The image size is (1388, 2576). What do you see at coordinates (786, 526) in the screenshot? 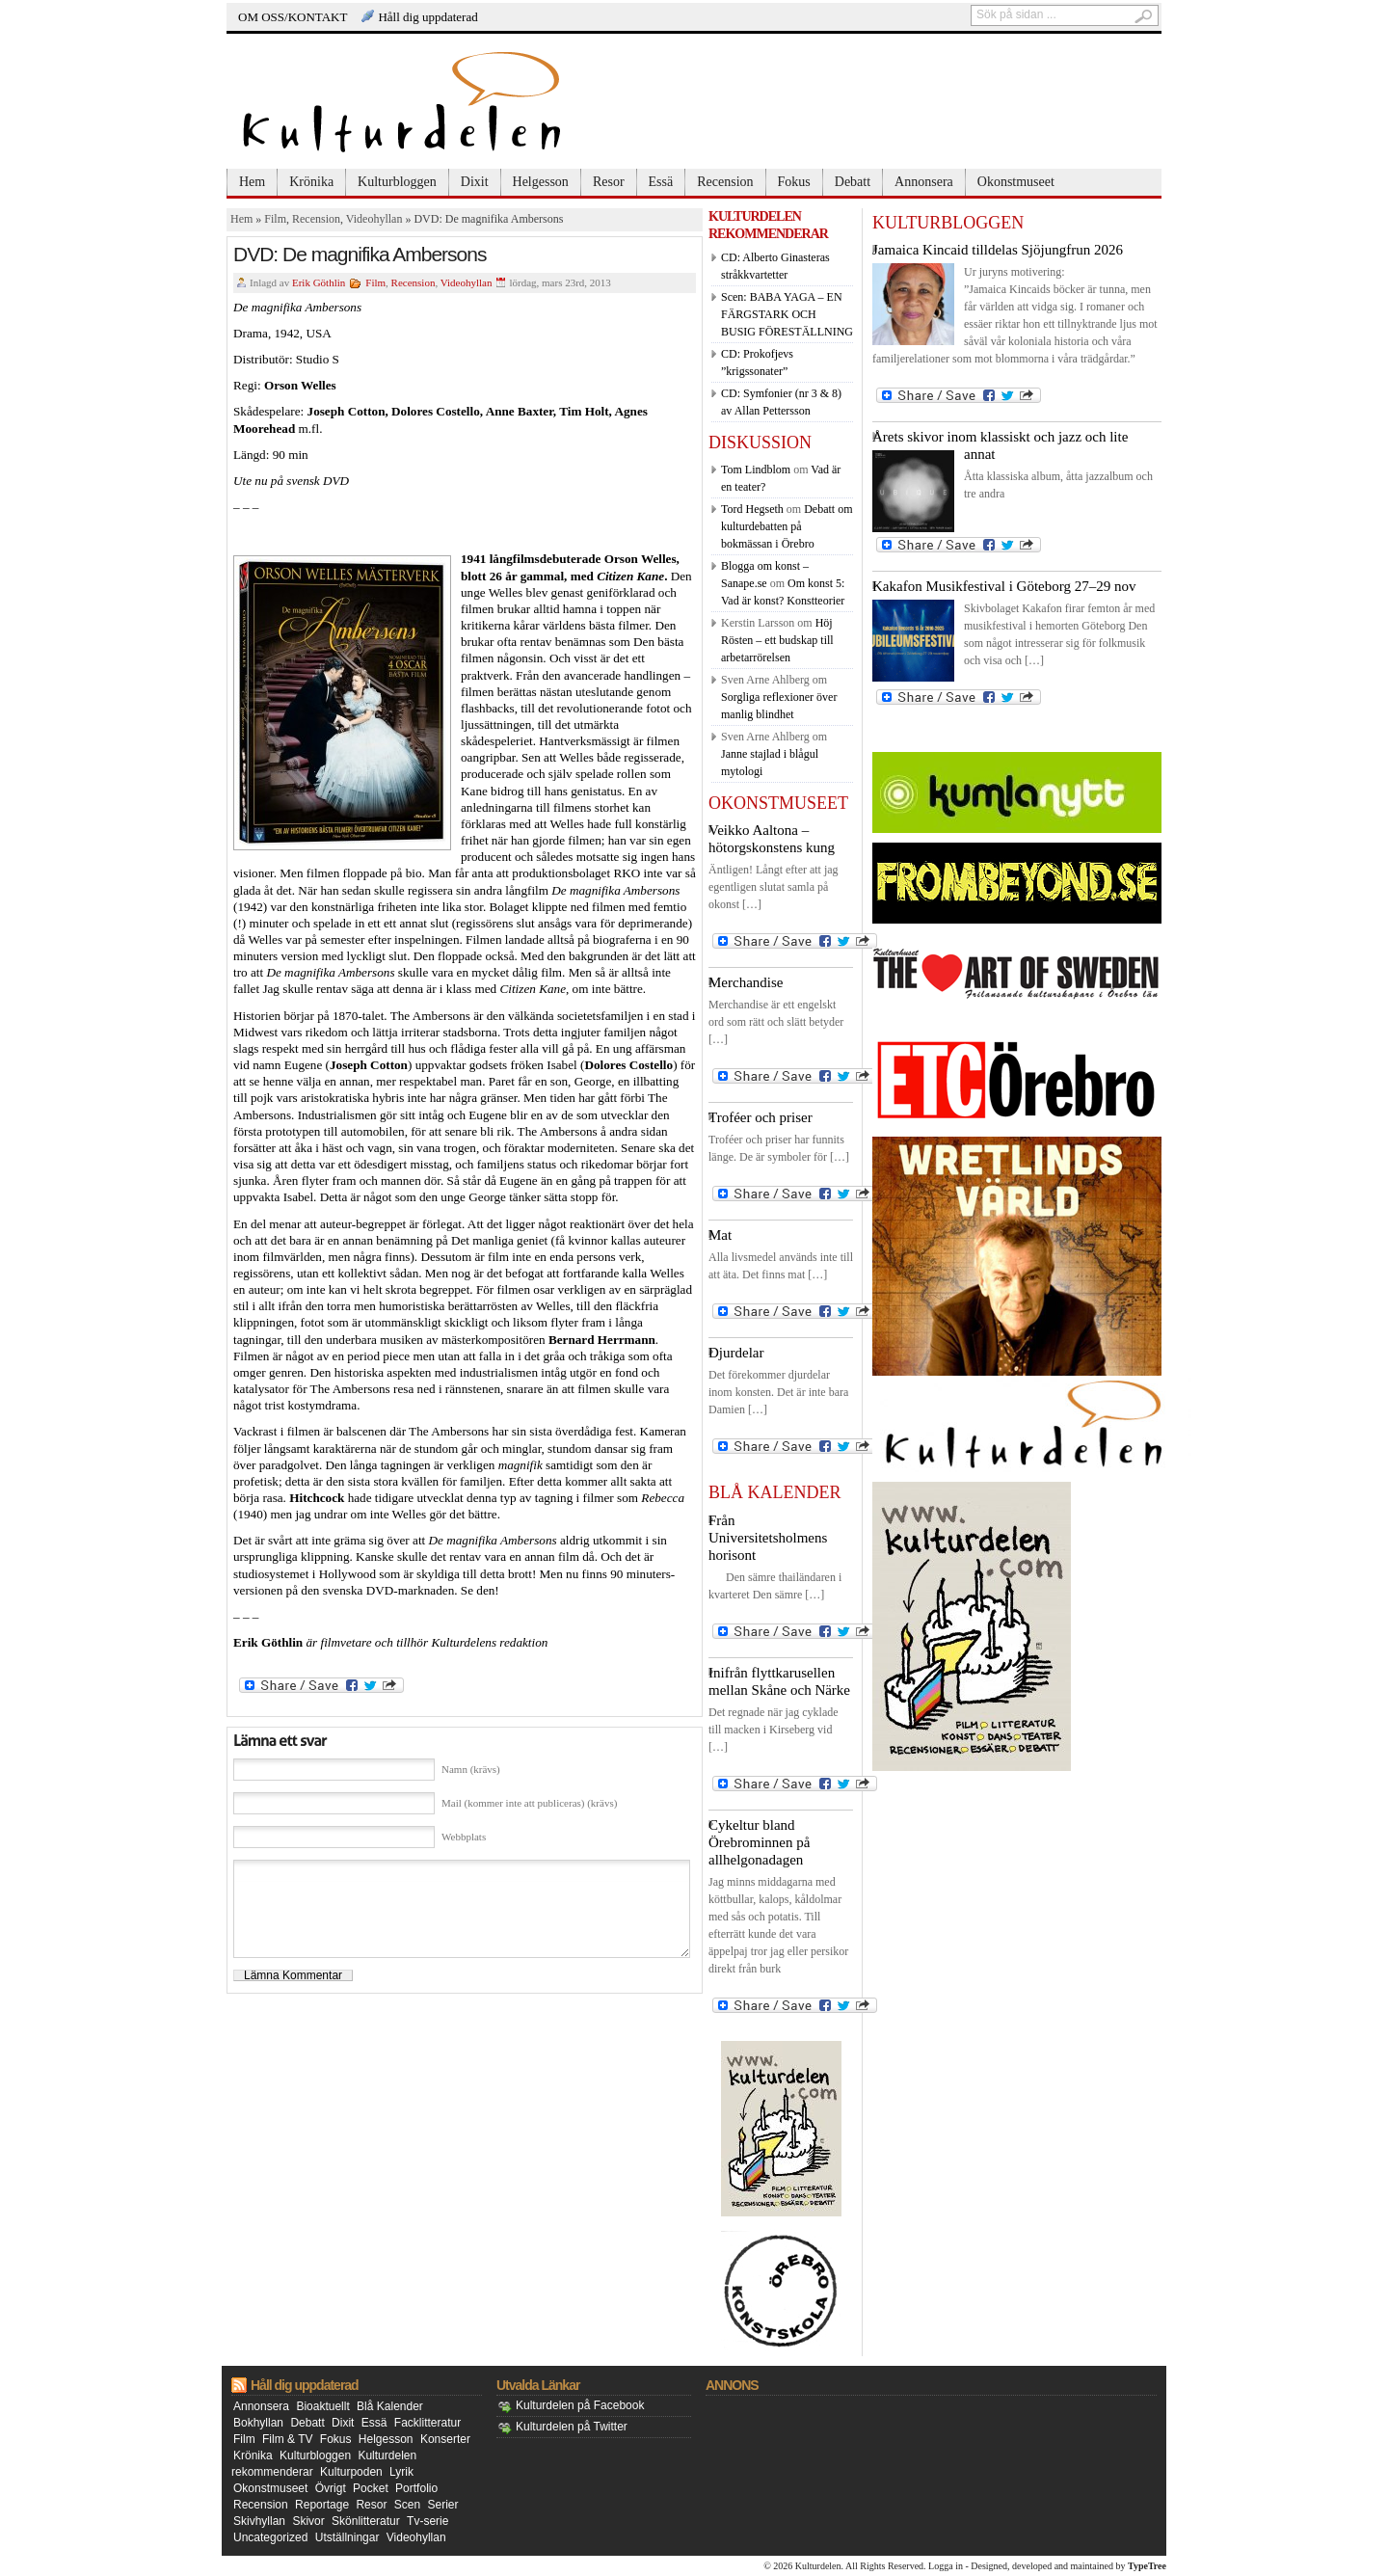
I see `Debatt om kulturdebatten på bokmässan i Örebro` at bounding box center [786, 526].